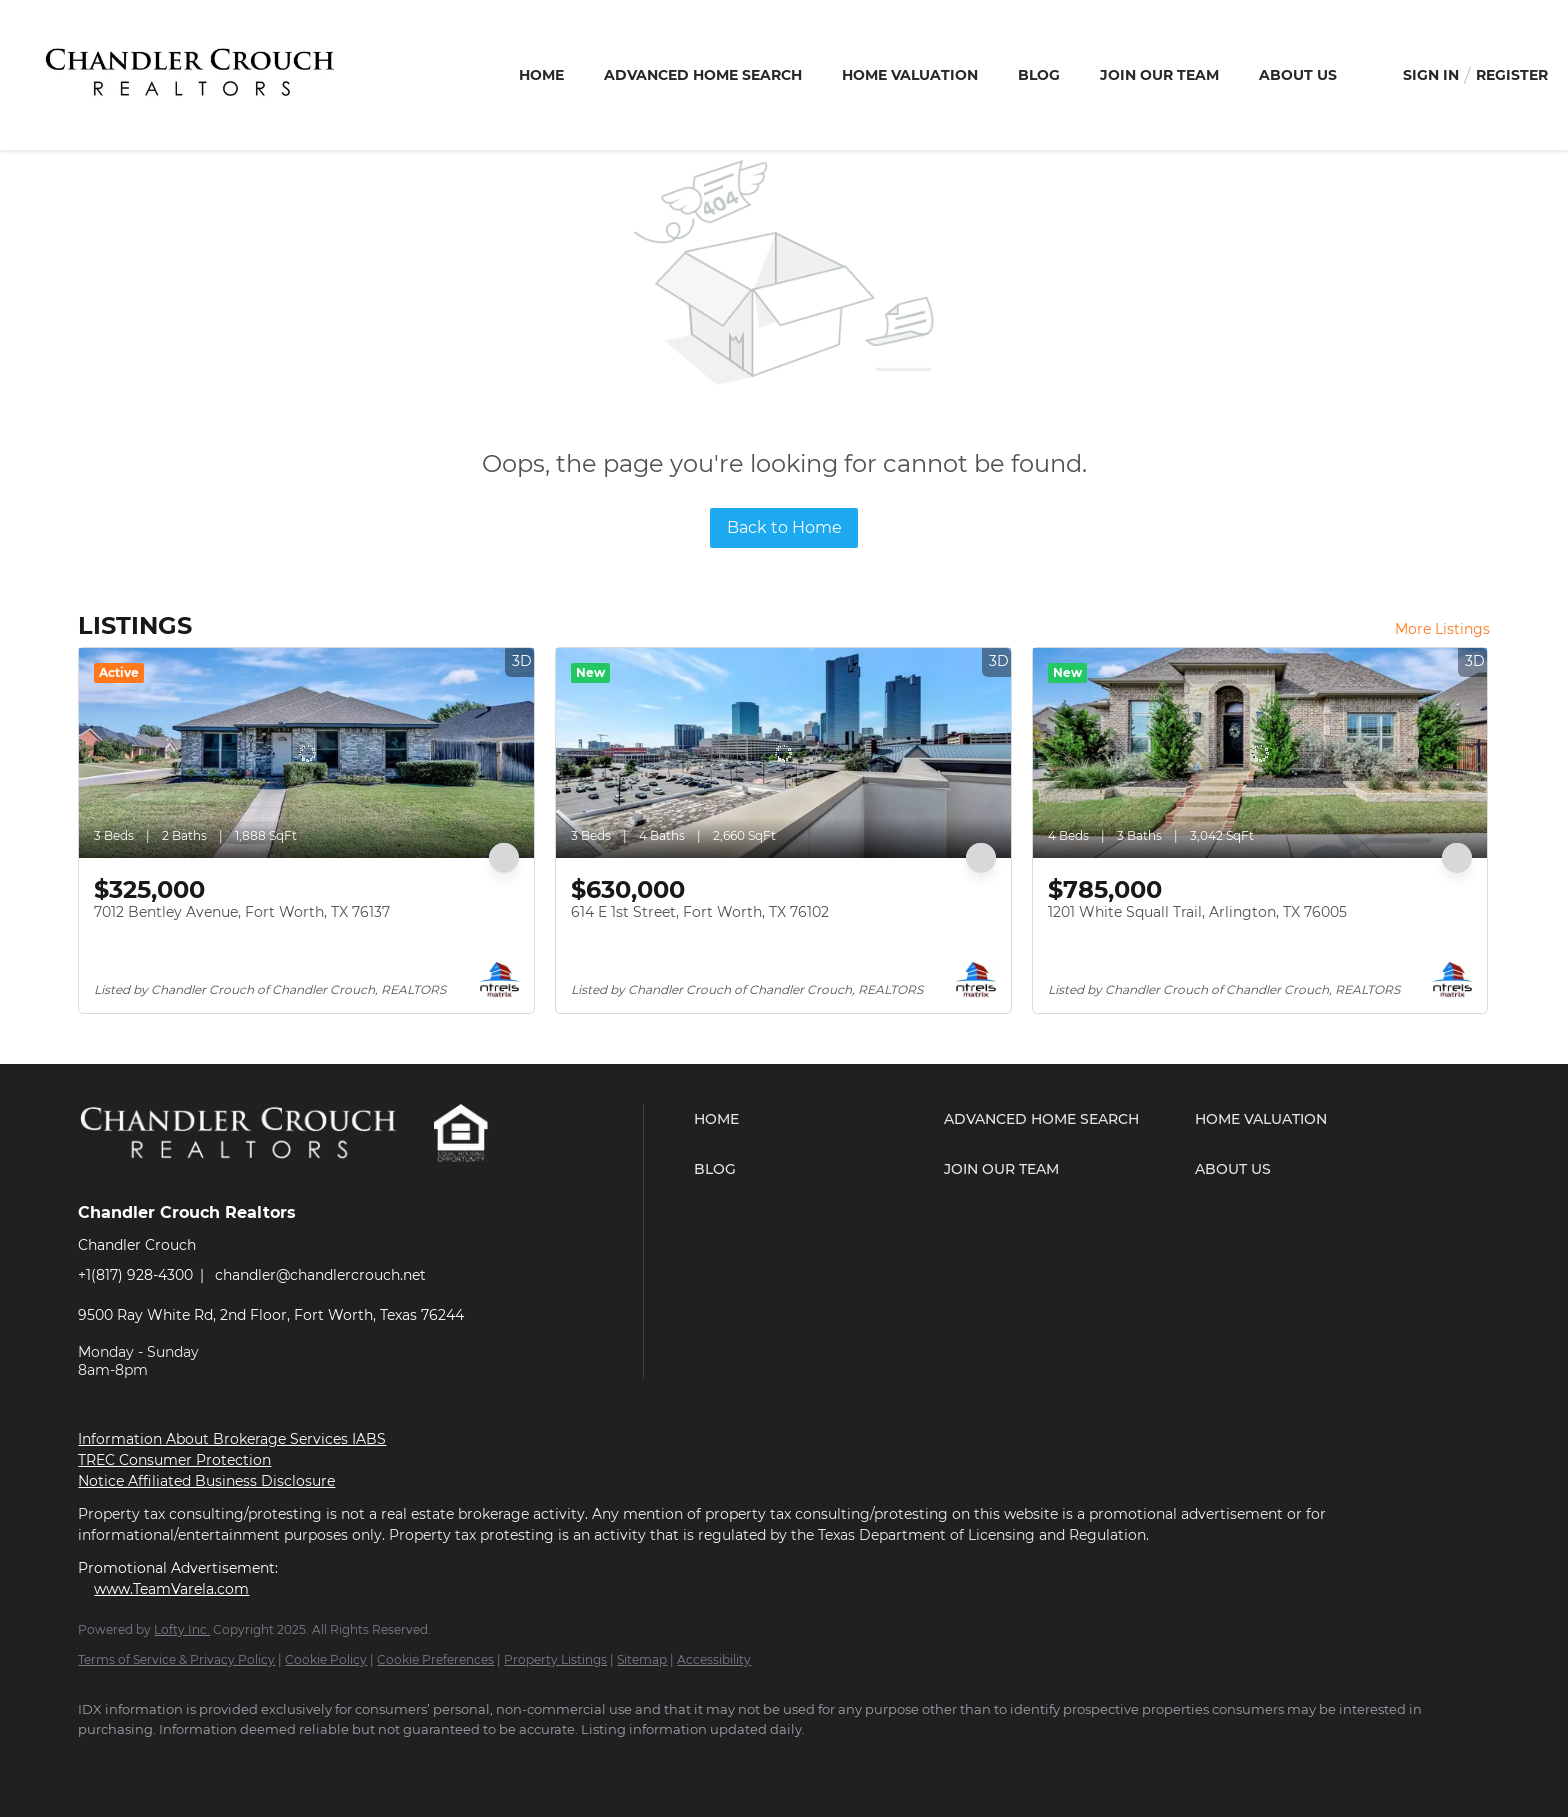 The height and width of the screenshot is (1817, 1568). Describe the element at coordinates (784, 527) in the screenshot. I see `Back to Home` at that location.